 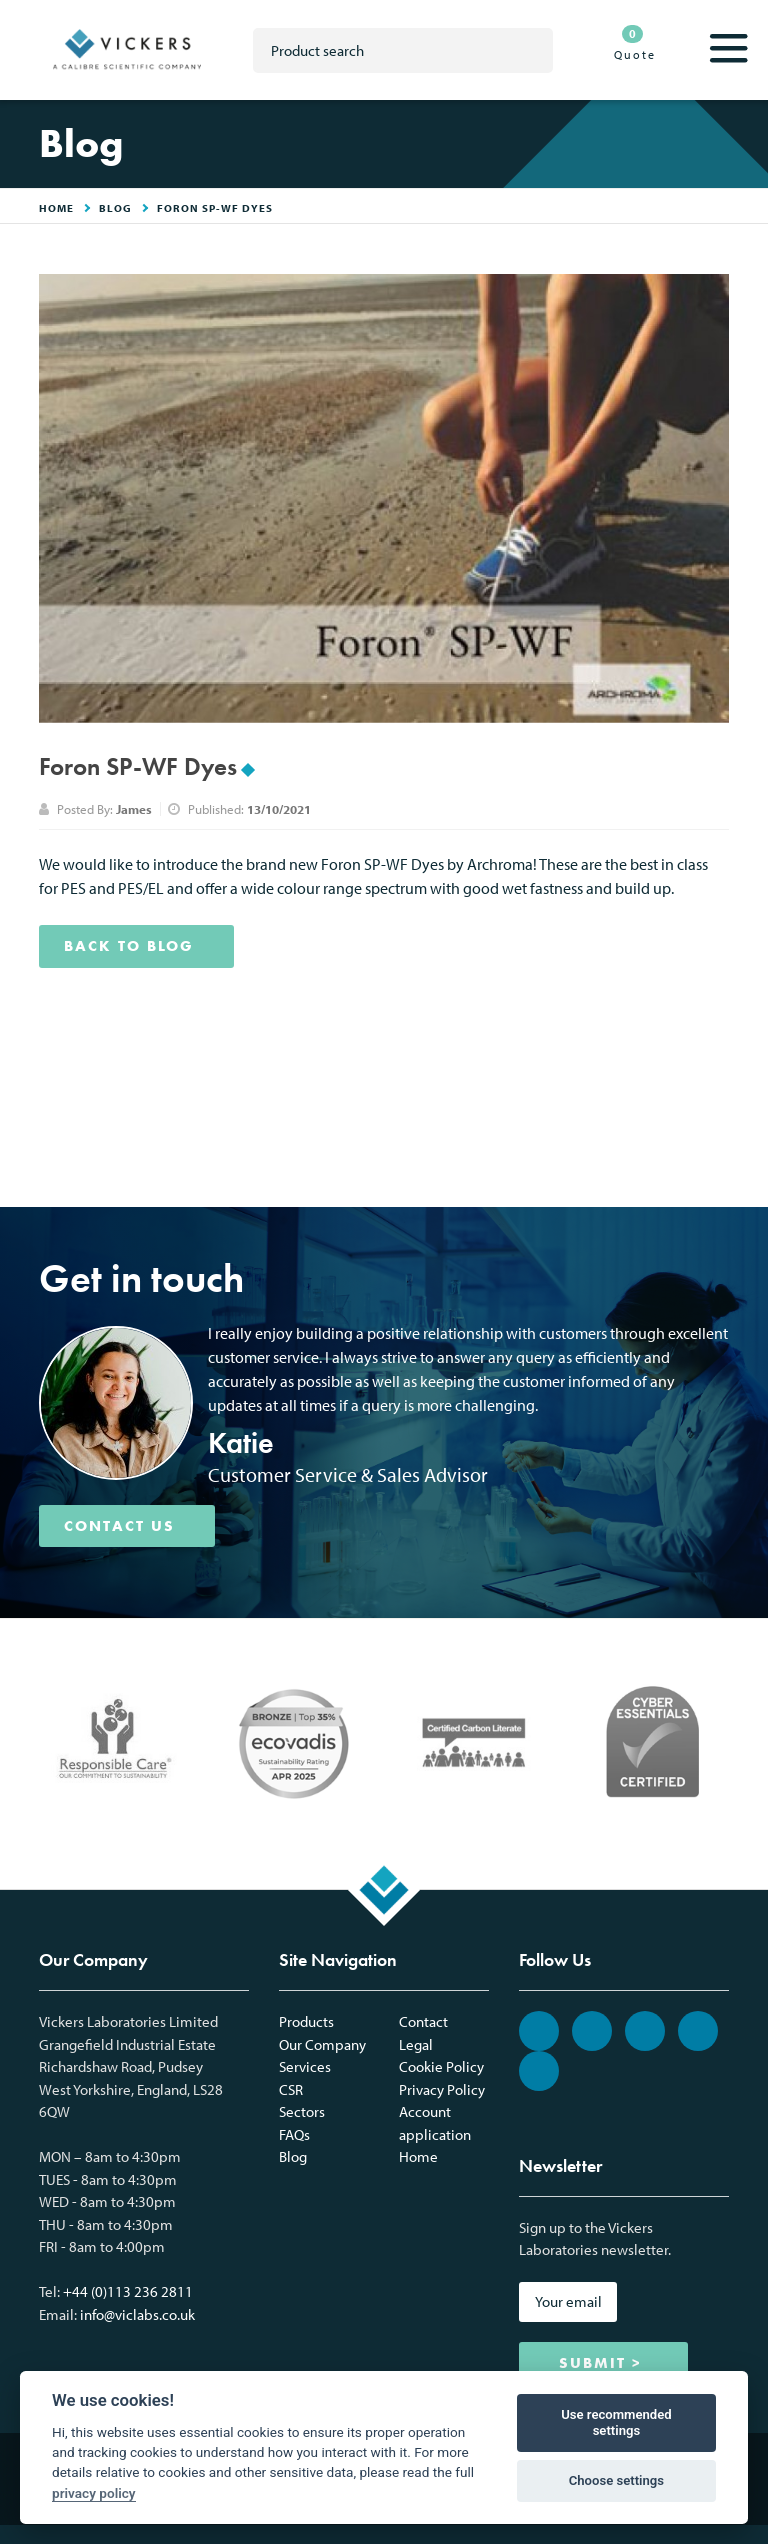 I want to click on Cookie Policy, so click(x=441, y=2066).